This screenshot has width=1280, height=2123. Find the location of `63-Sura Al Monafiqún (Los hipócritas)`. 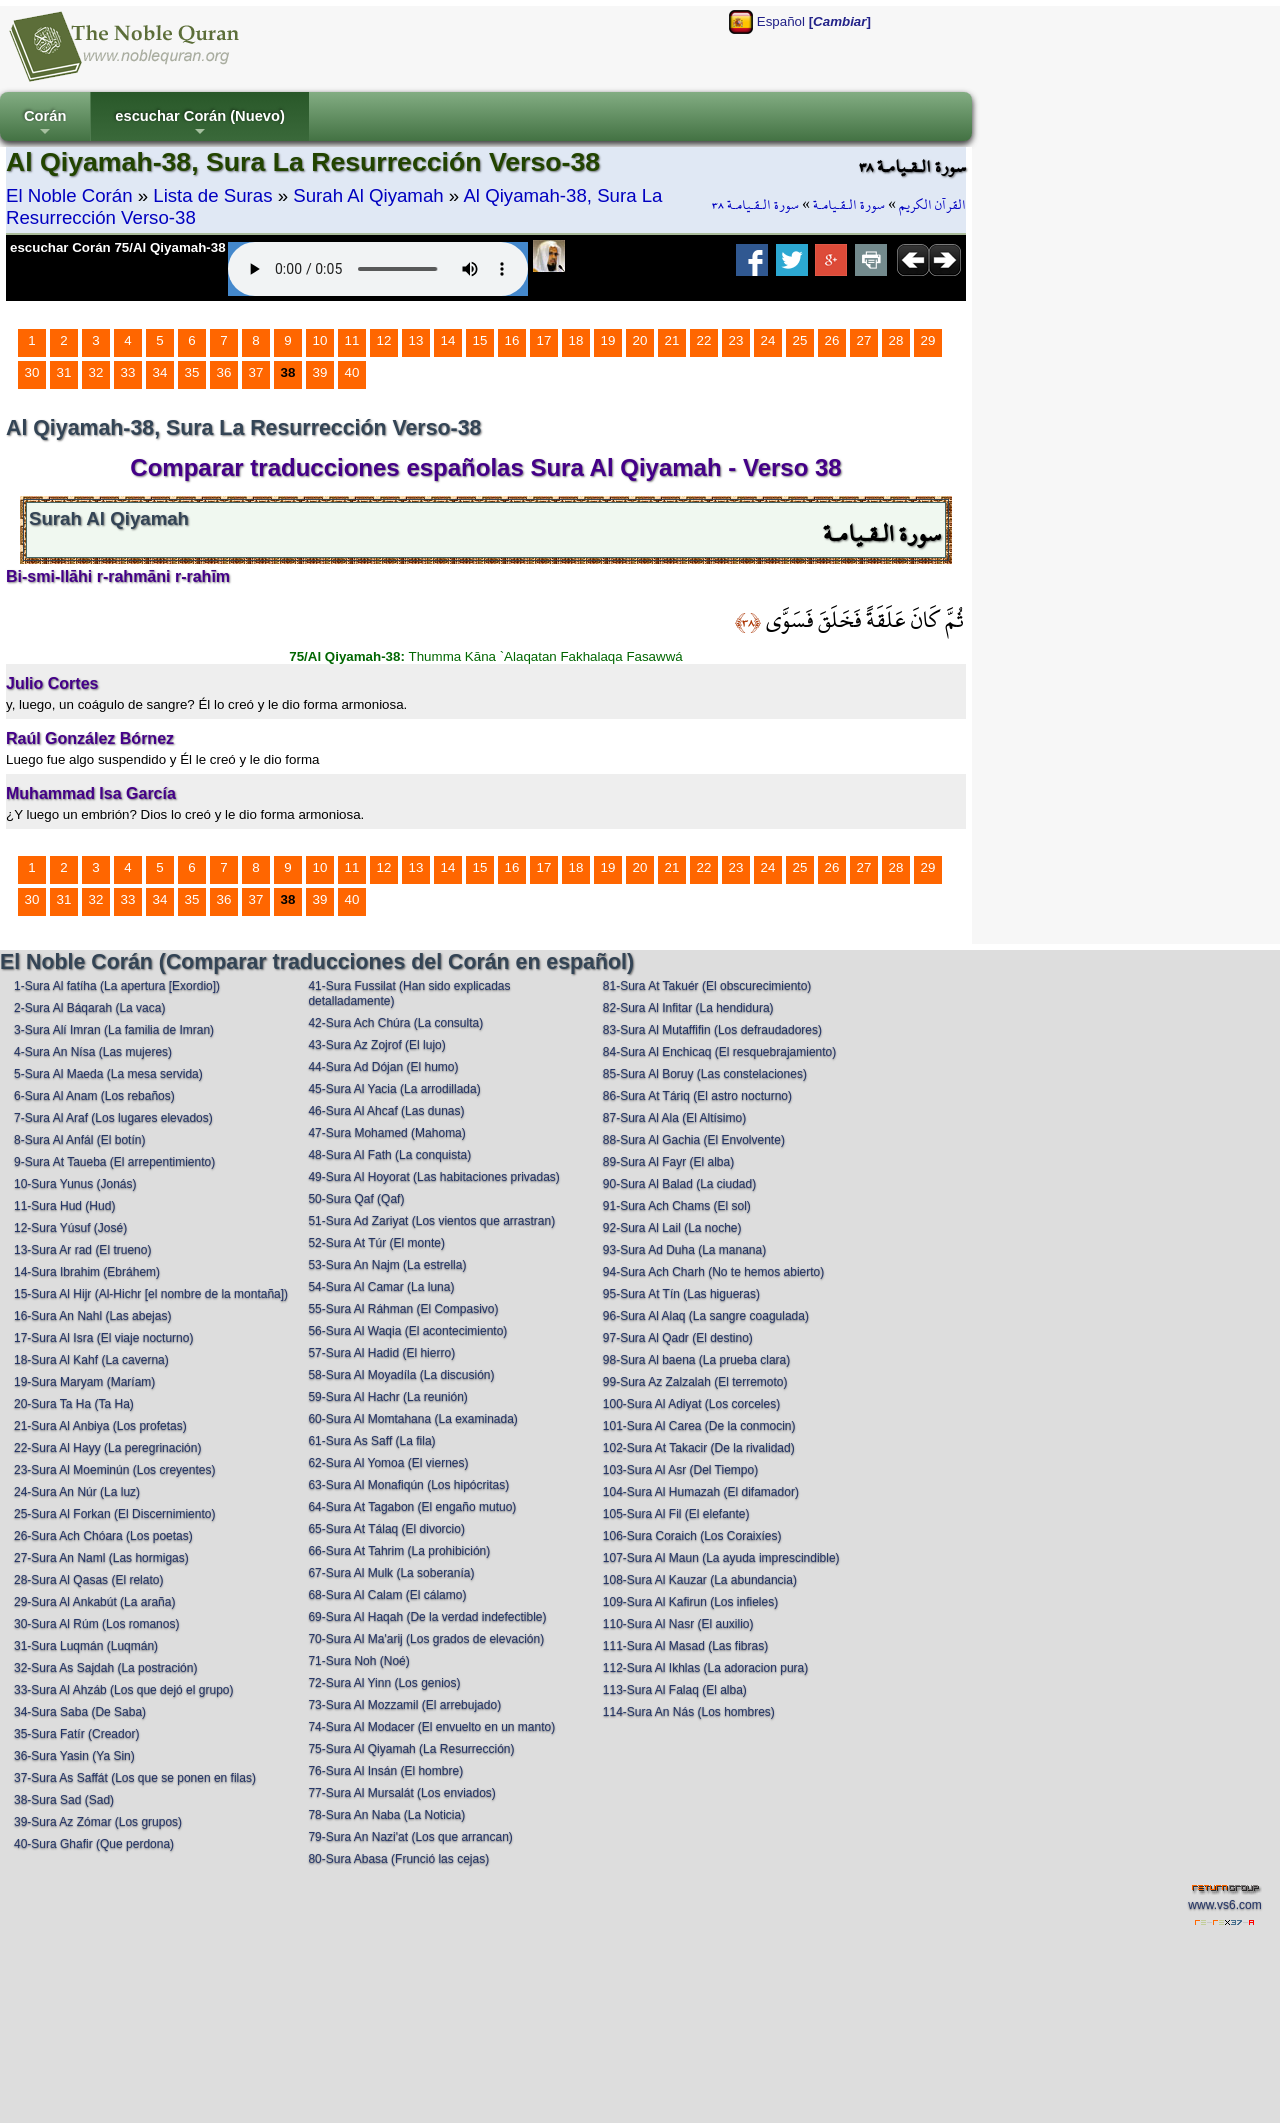

63-Sura Al Monafiqún (Los hipócritas) is located at coordinates (408, 1485).